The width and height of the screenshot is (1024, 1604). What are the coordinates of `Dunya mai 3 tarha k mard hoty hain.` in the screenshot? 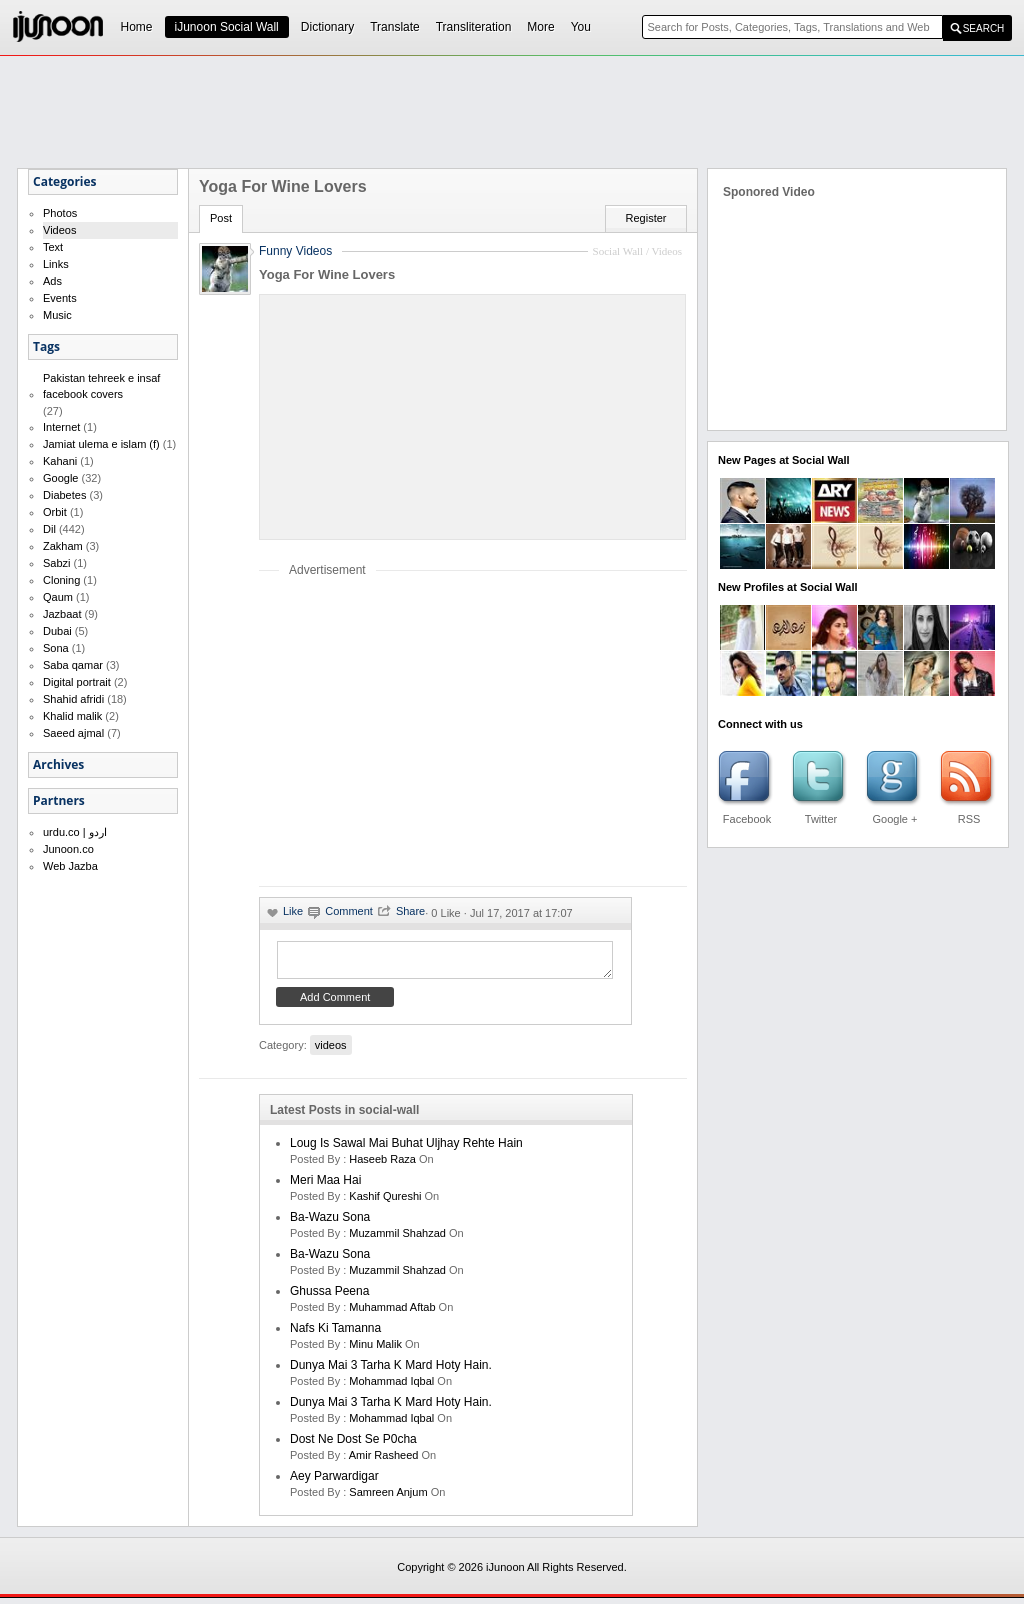 It's located at (391, 1371).